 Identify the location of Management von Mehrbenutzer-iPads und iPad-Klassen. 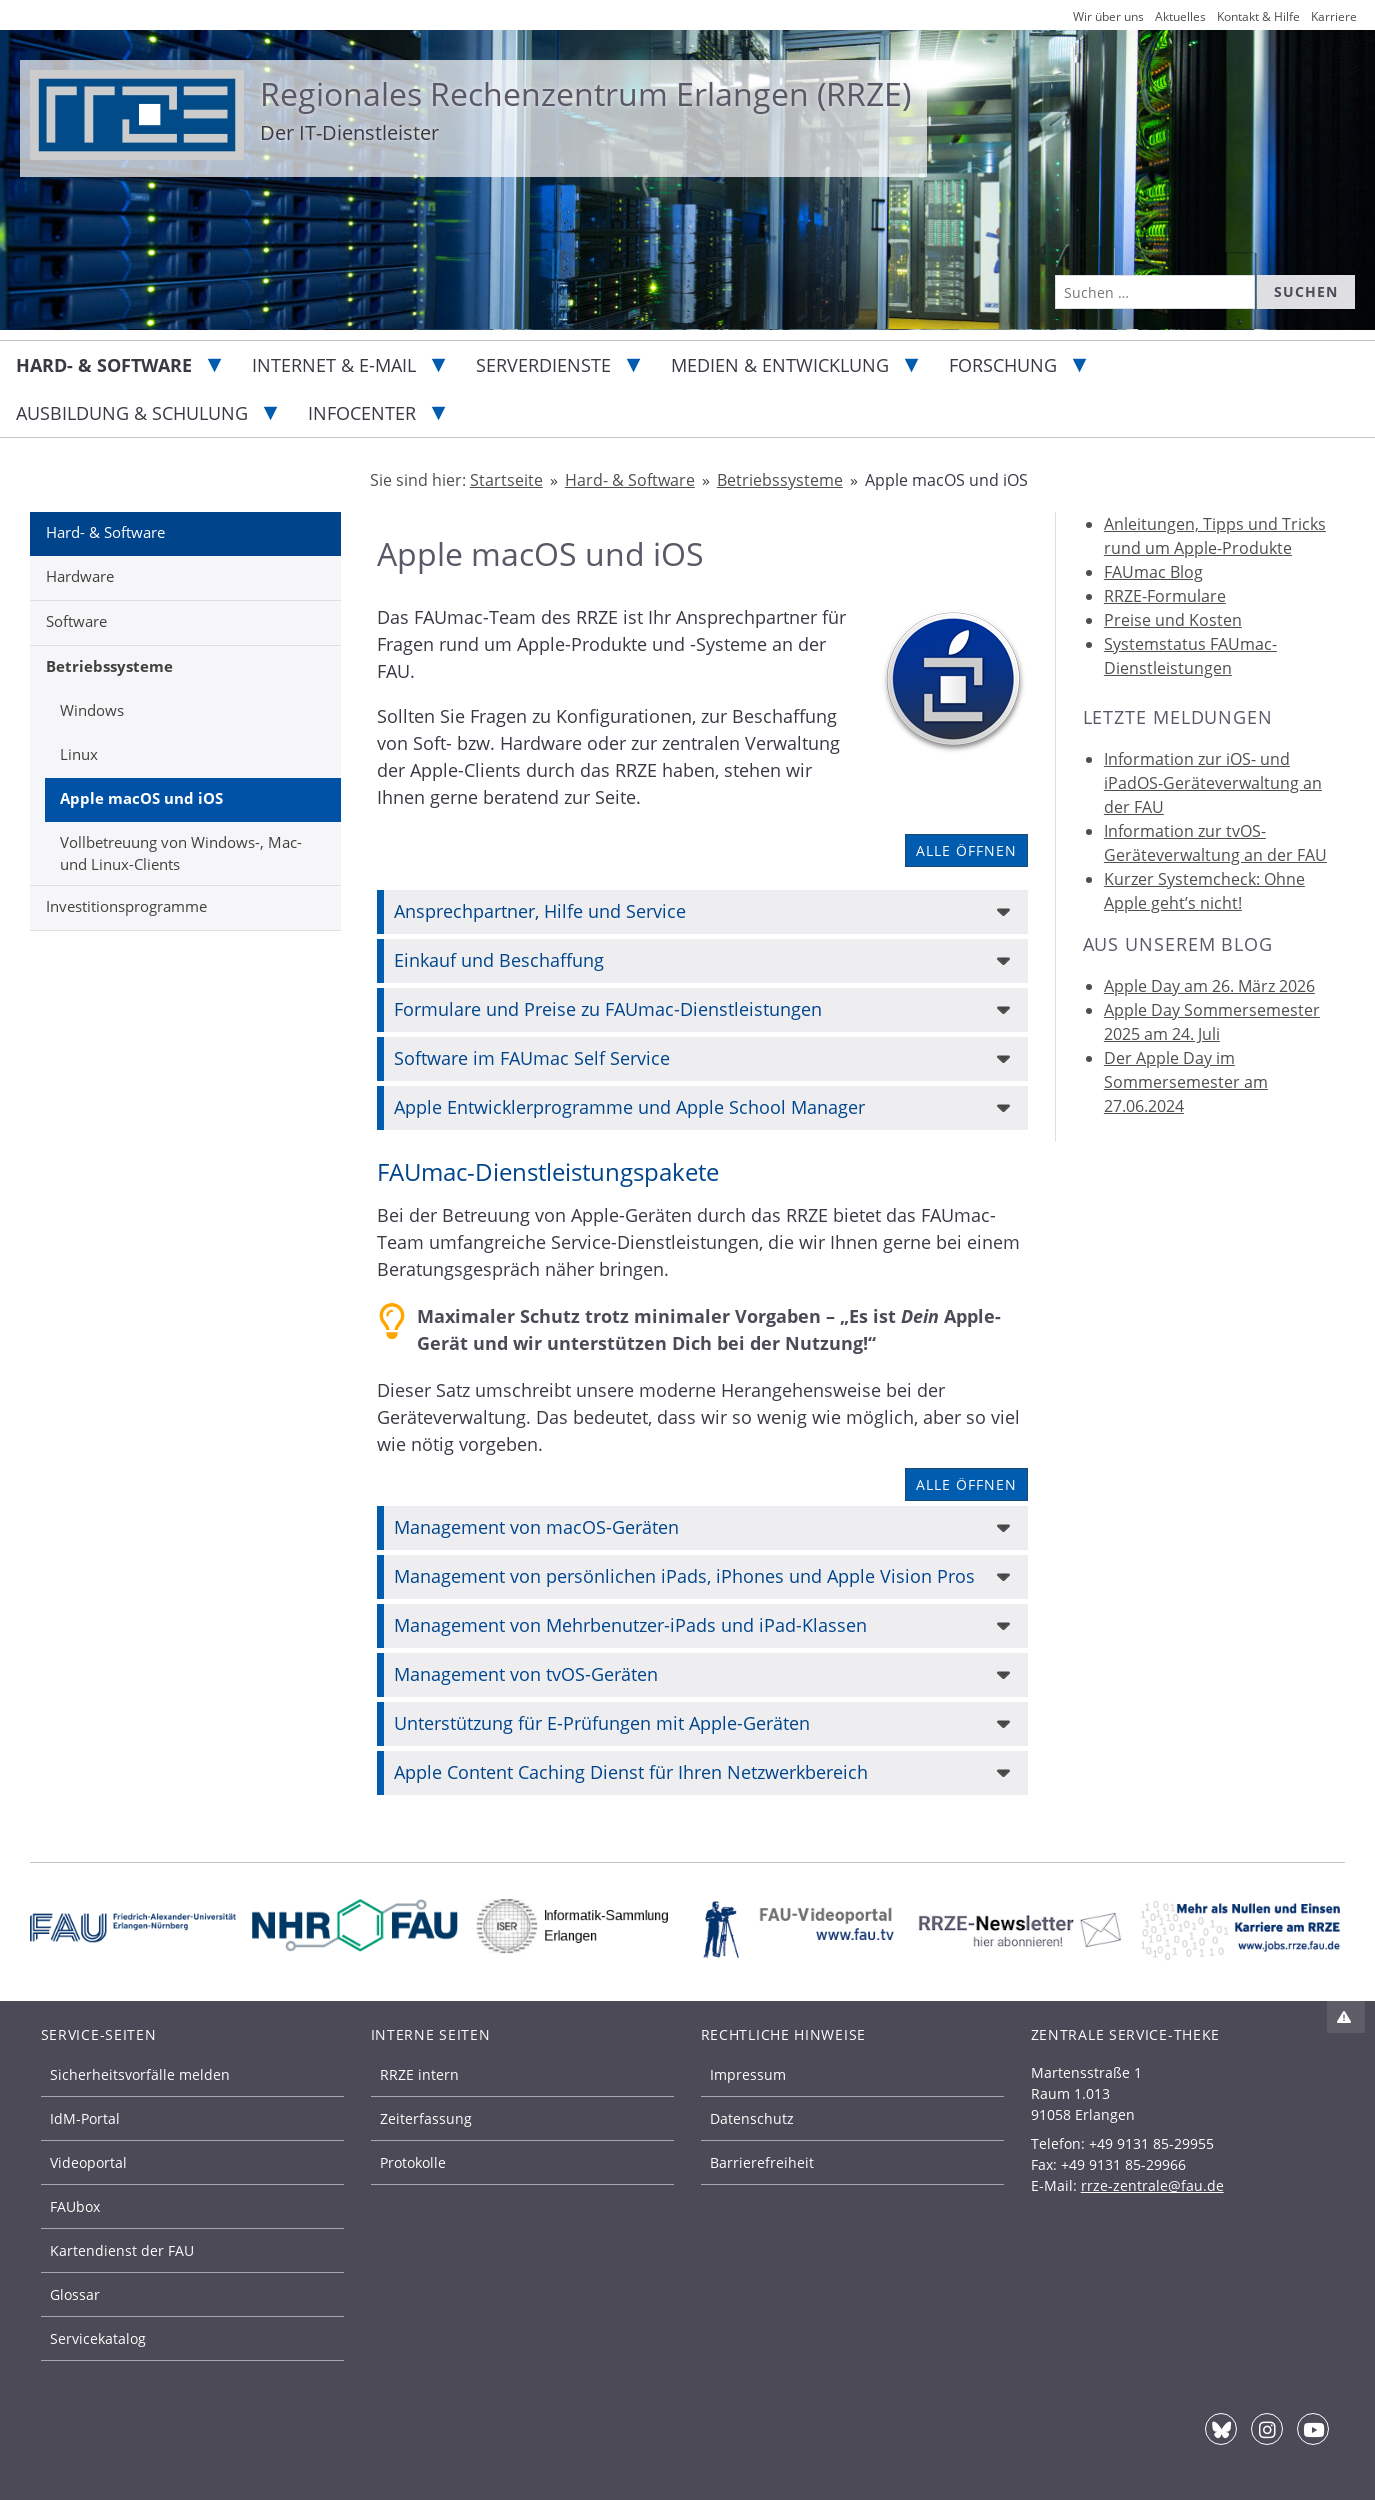
(630, 1625).